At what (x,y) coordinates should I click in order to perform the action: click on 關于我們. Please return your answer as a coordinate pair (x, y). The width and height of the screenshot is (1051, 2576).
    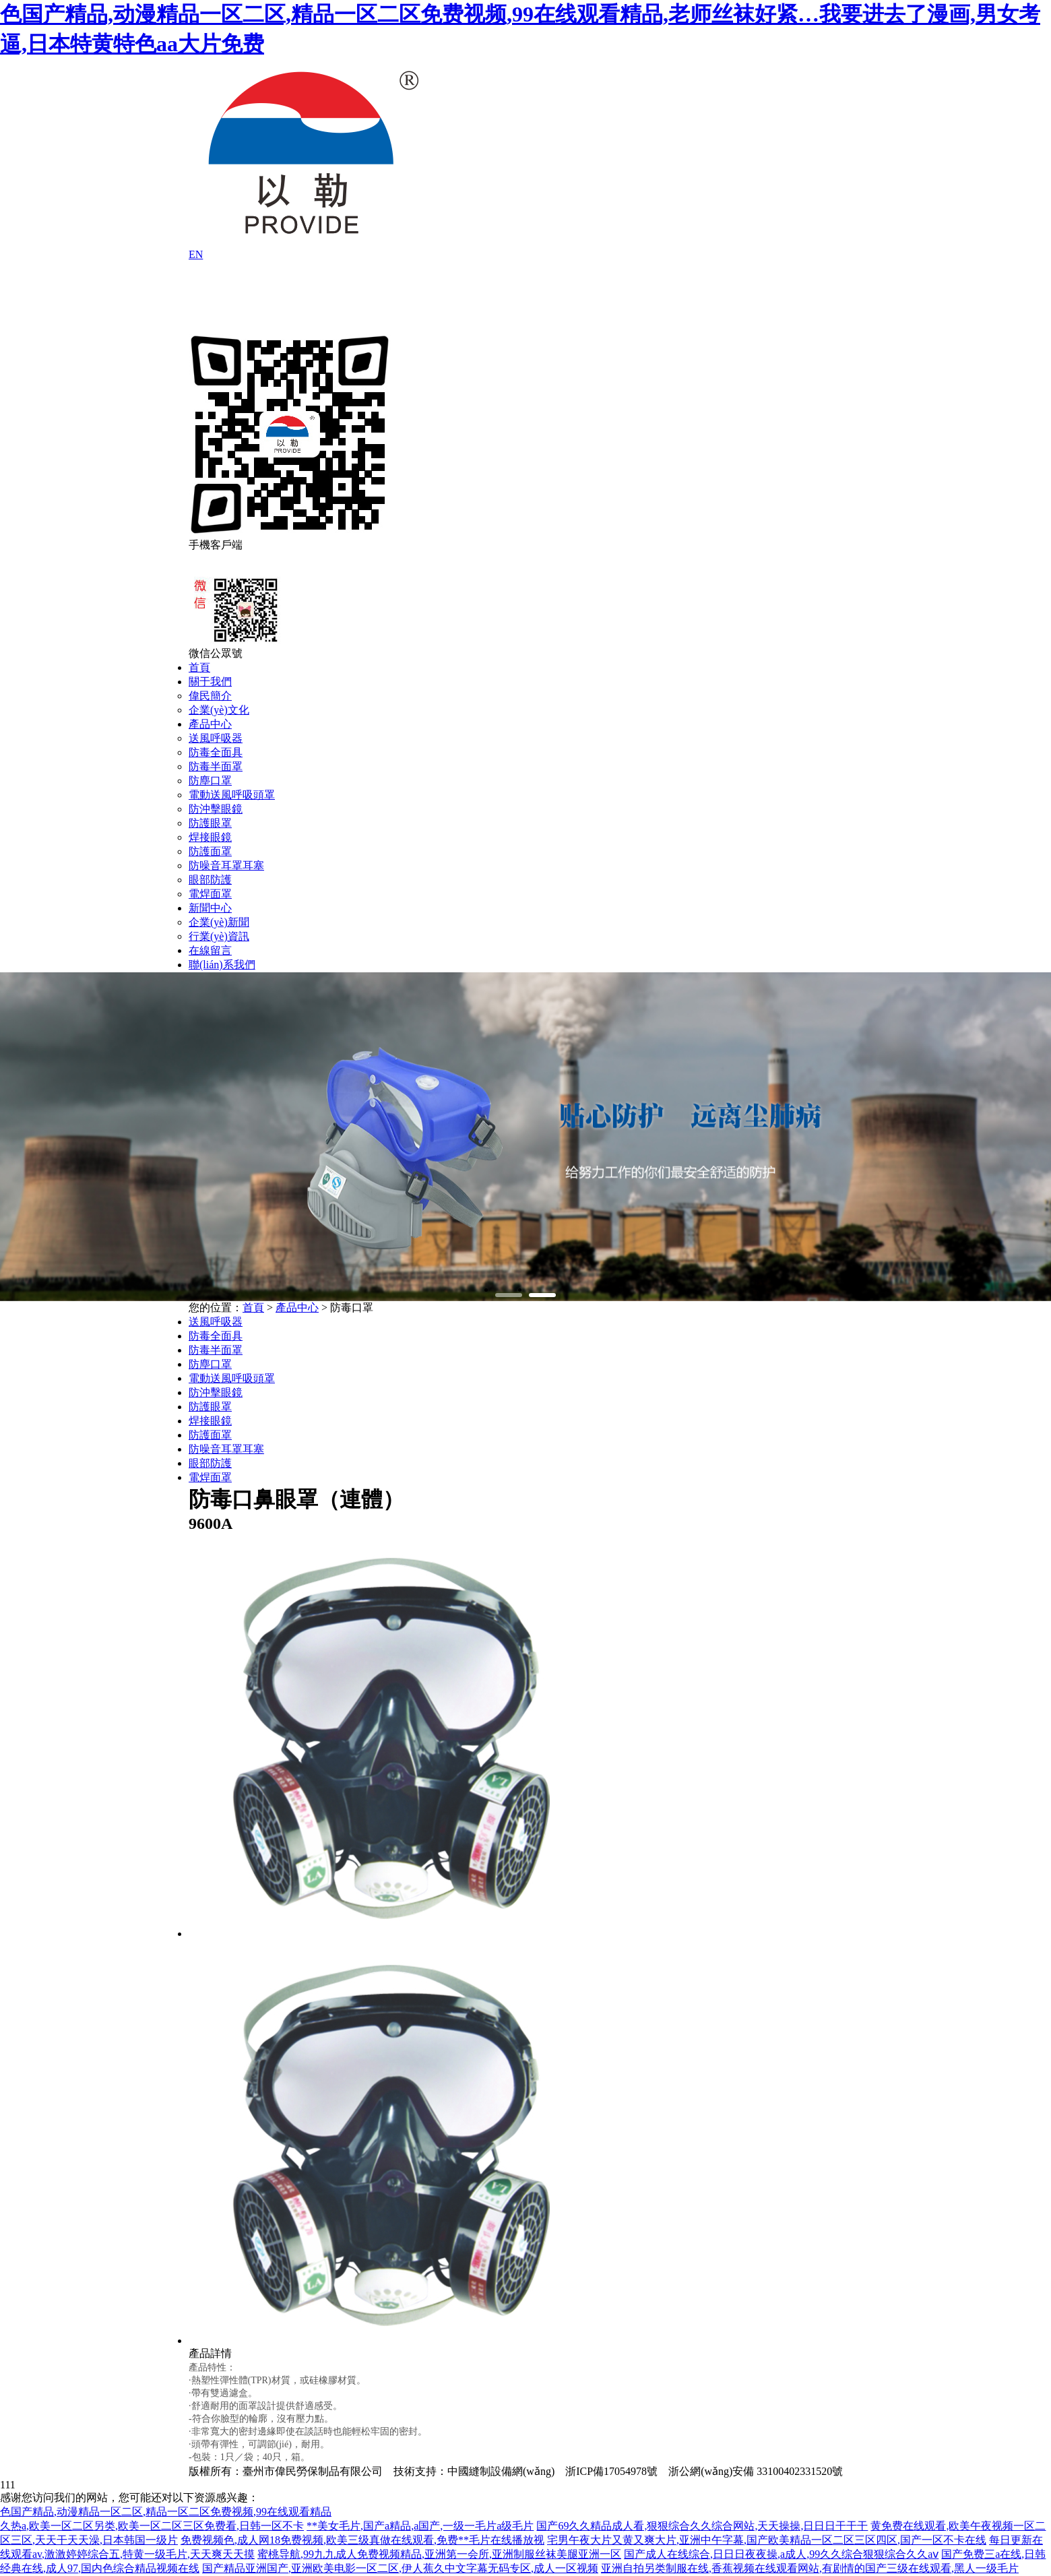
    Looking at the image, I should click on (210, 681).